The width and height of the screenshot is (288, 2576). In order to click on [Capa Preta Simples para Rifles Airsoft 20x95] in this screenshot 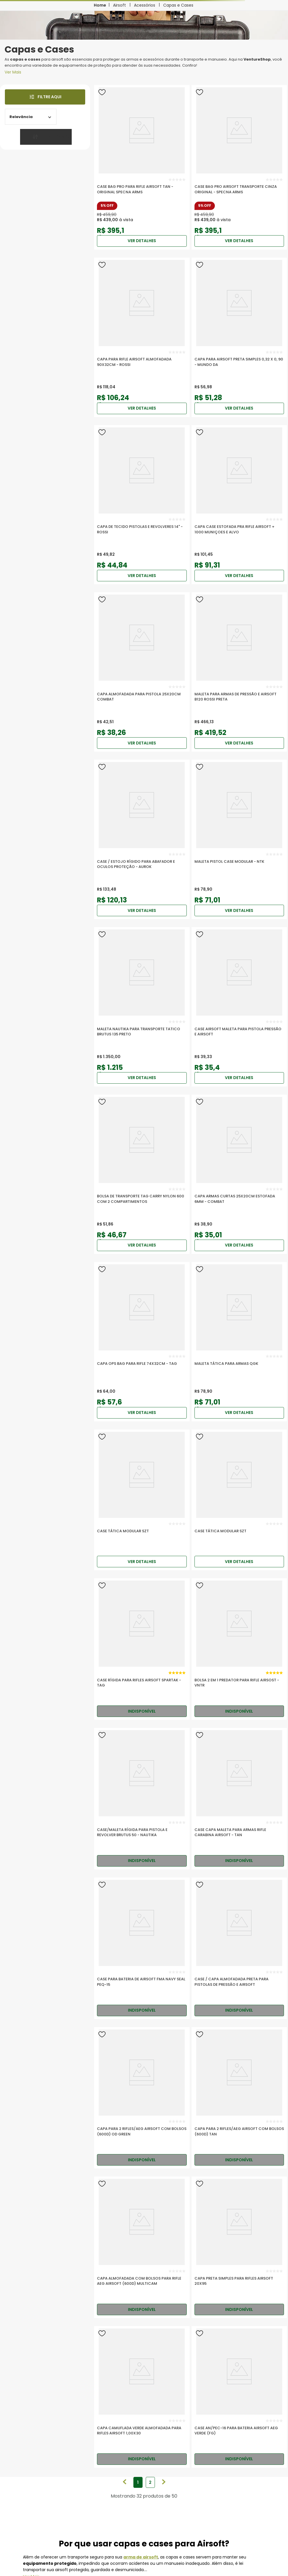, I will do `click(239, 2247)`.